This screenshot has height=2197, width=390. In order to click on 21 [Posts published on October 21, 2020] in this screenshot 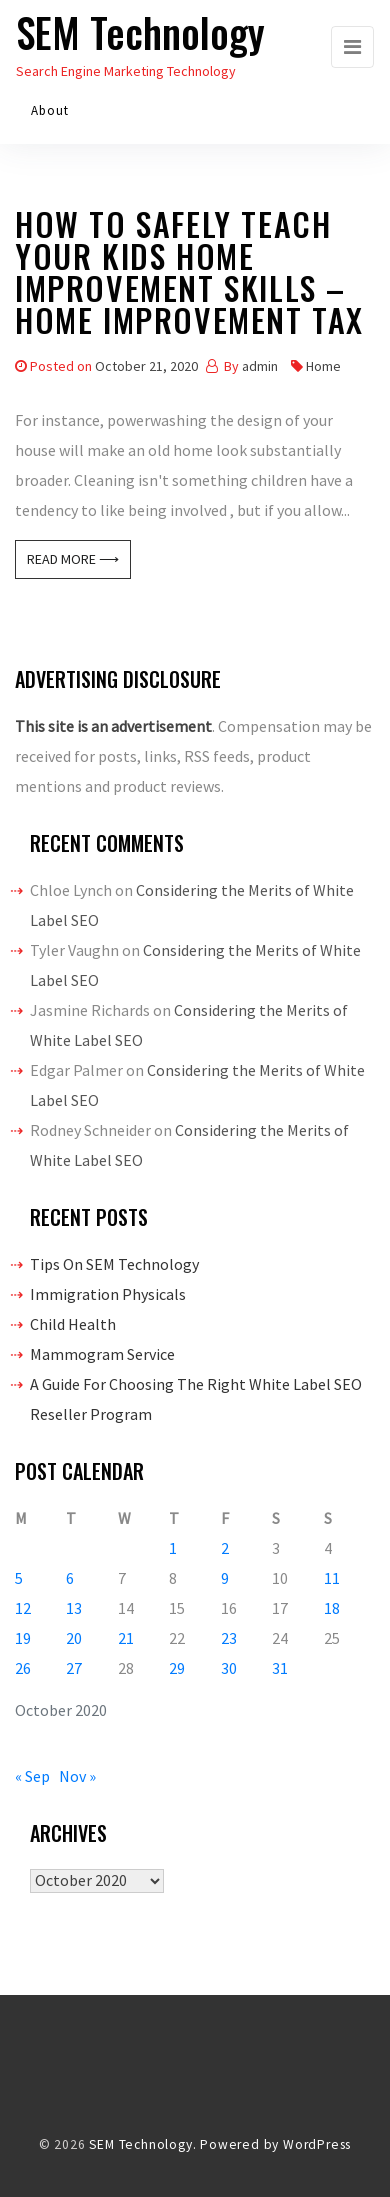, I will do `click(126, 1638)`.